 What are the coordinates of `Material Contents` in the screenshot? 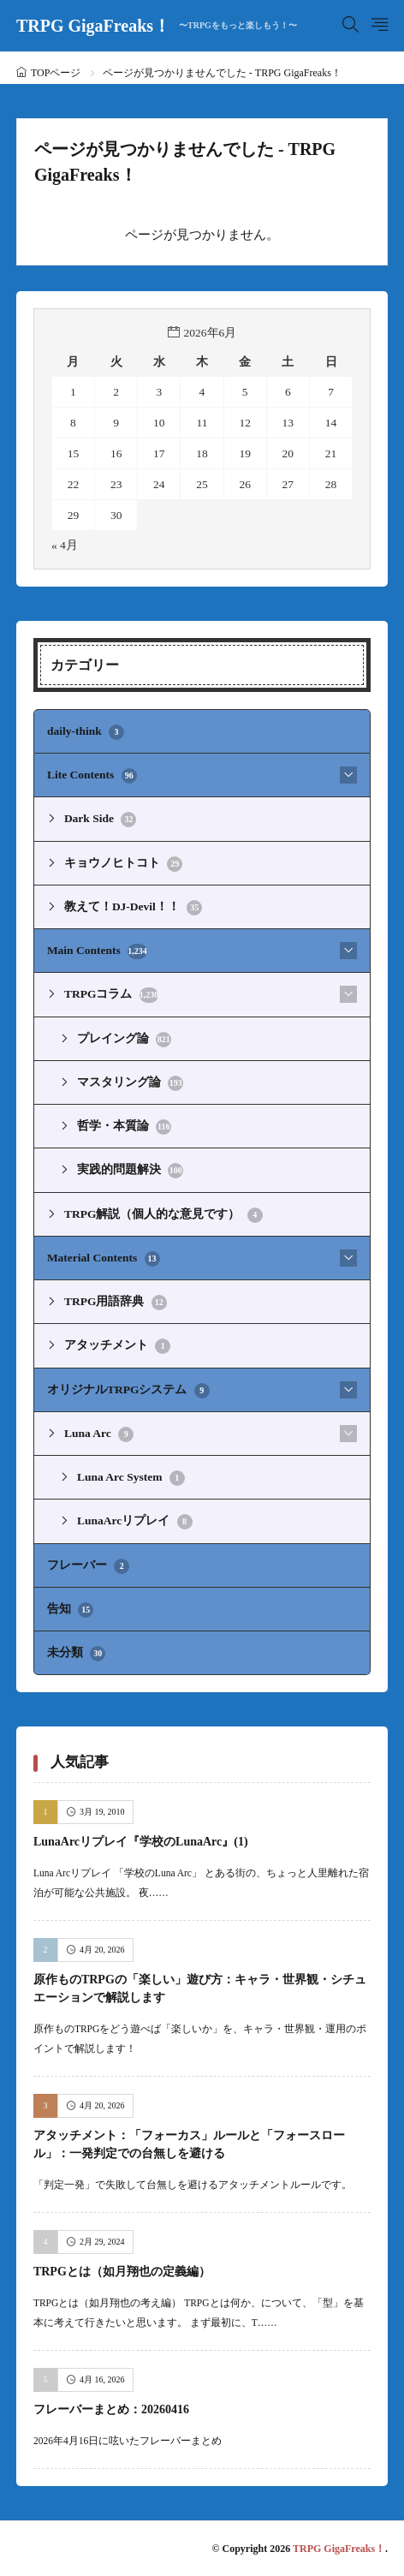 It's located at (103, 1259).